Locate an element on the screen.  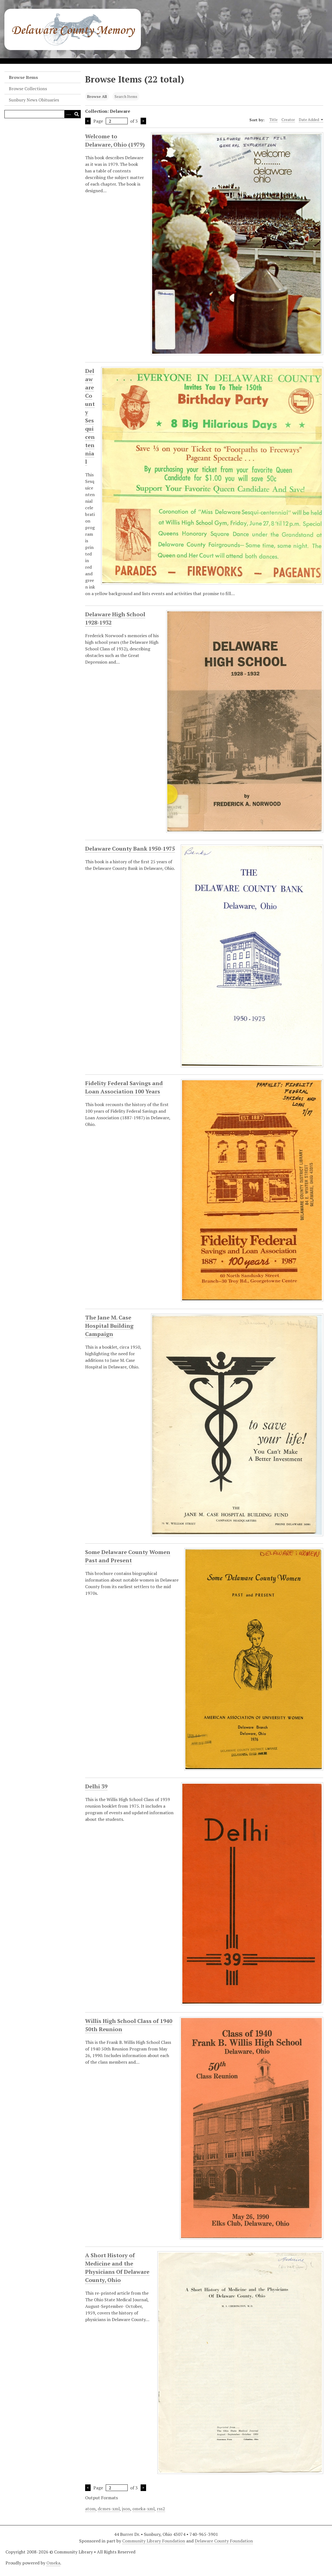
Delaware County Foundation is located at coordinates (224, 2541).